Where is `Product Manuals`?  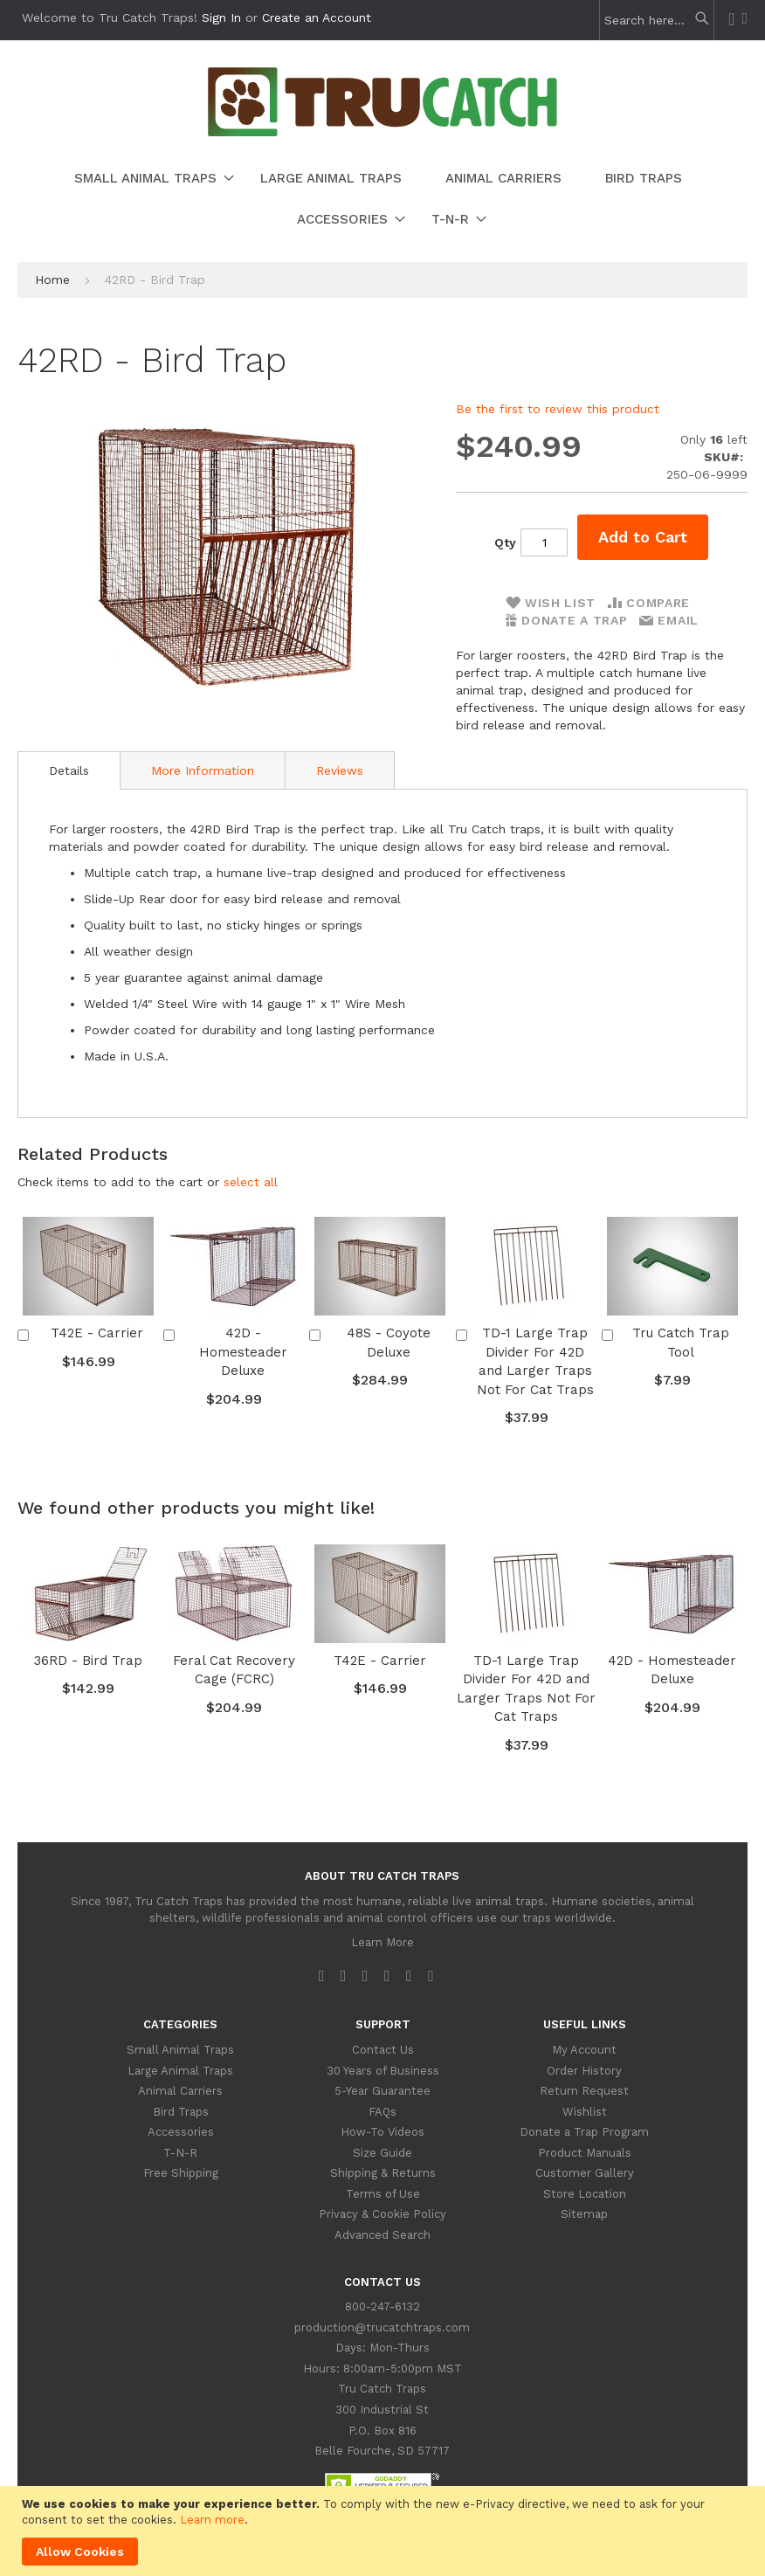
Product Manuals is located at coordinates (584, 2152).